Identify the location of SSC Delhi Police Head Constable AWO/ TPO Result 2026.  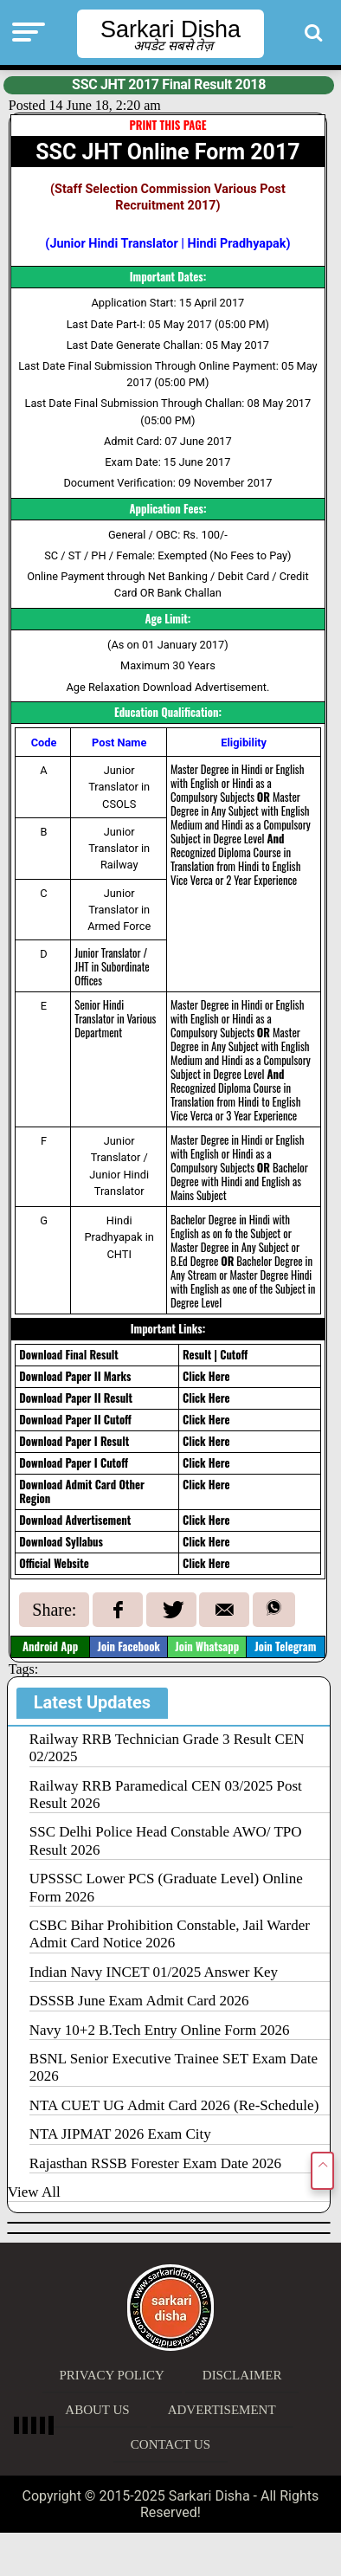
(165, 1840).